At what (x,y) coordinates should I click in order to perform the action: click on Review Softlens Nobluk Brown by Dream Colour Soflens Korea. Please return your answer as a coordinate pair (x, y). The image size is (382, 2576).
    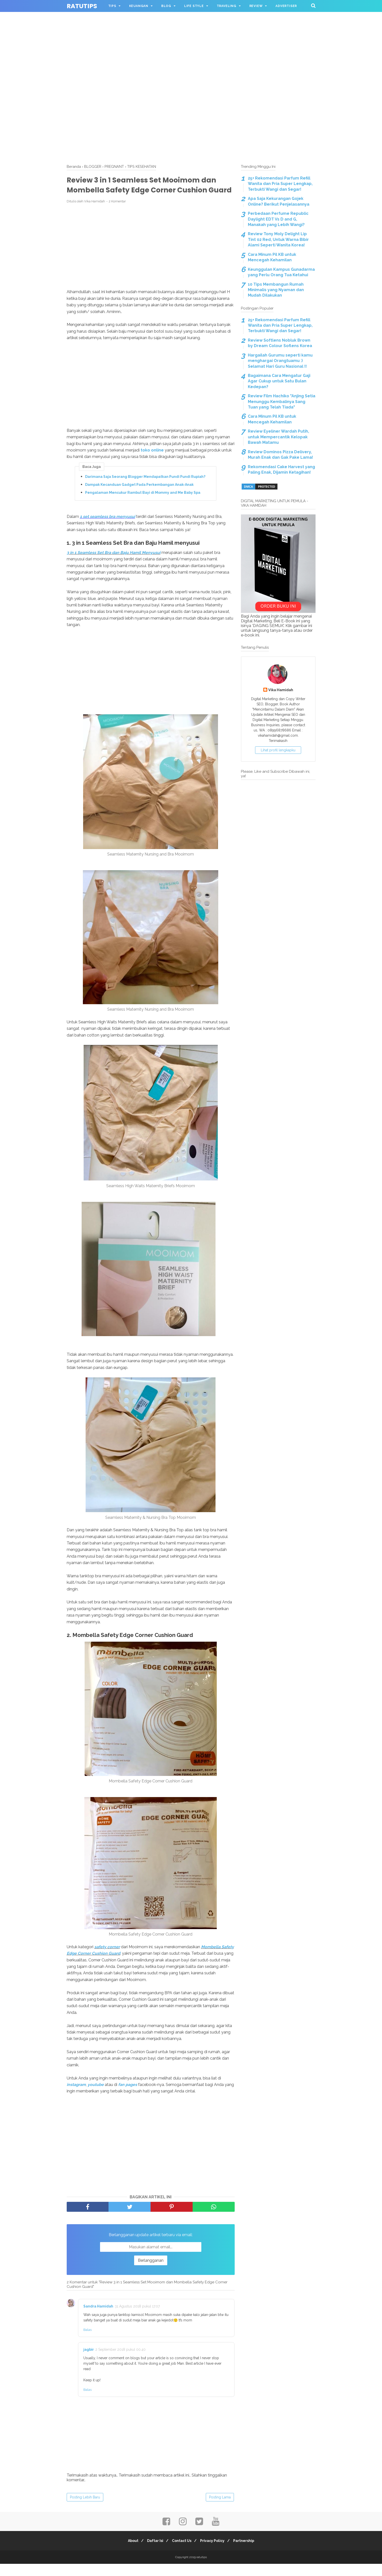
    Looking at the image, I should click on (280, 343).